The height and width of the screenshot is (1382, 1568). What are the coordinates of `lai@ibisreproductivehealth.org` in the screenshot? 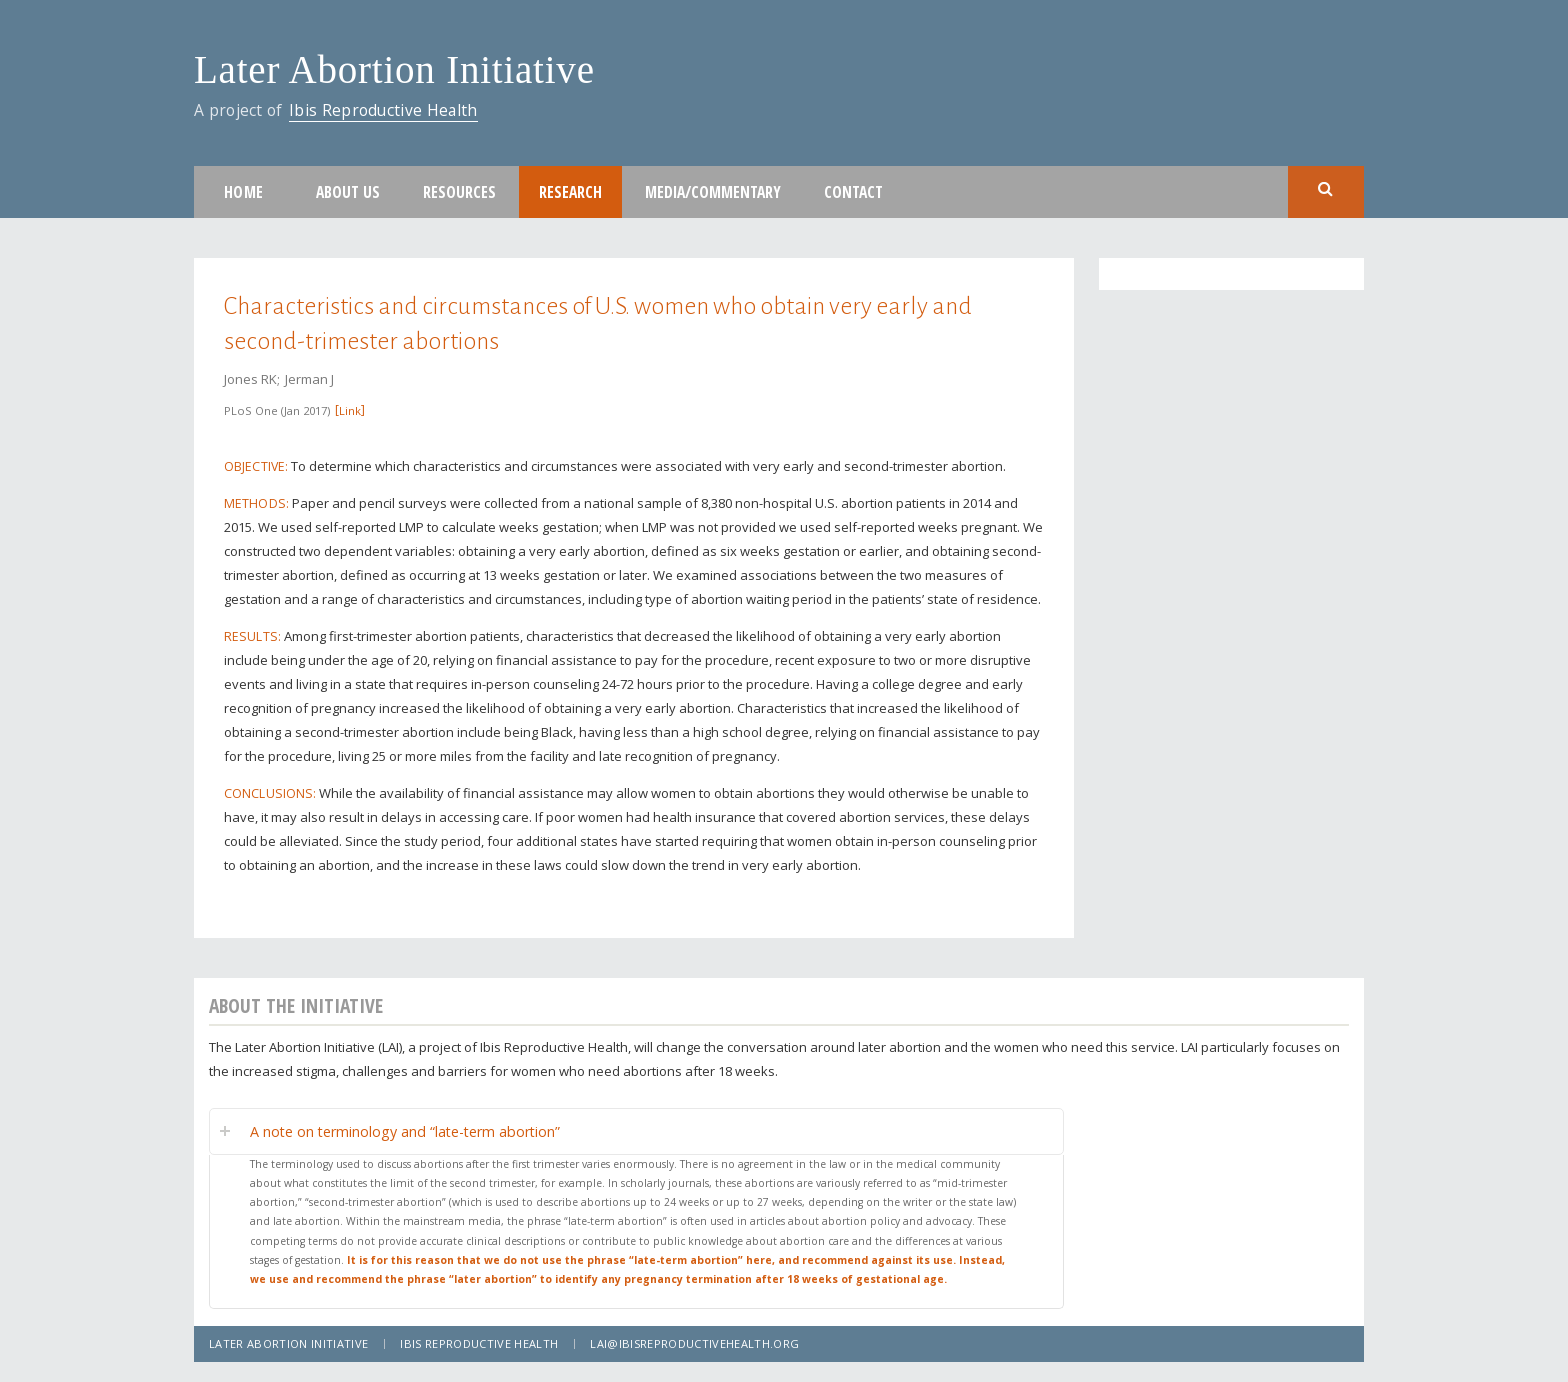 It's located at (694, 1343).